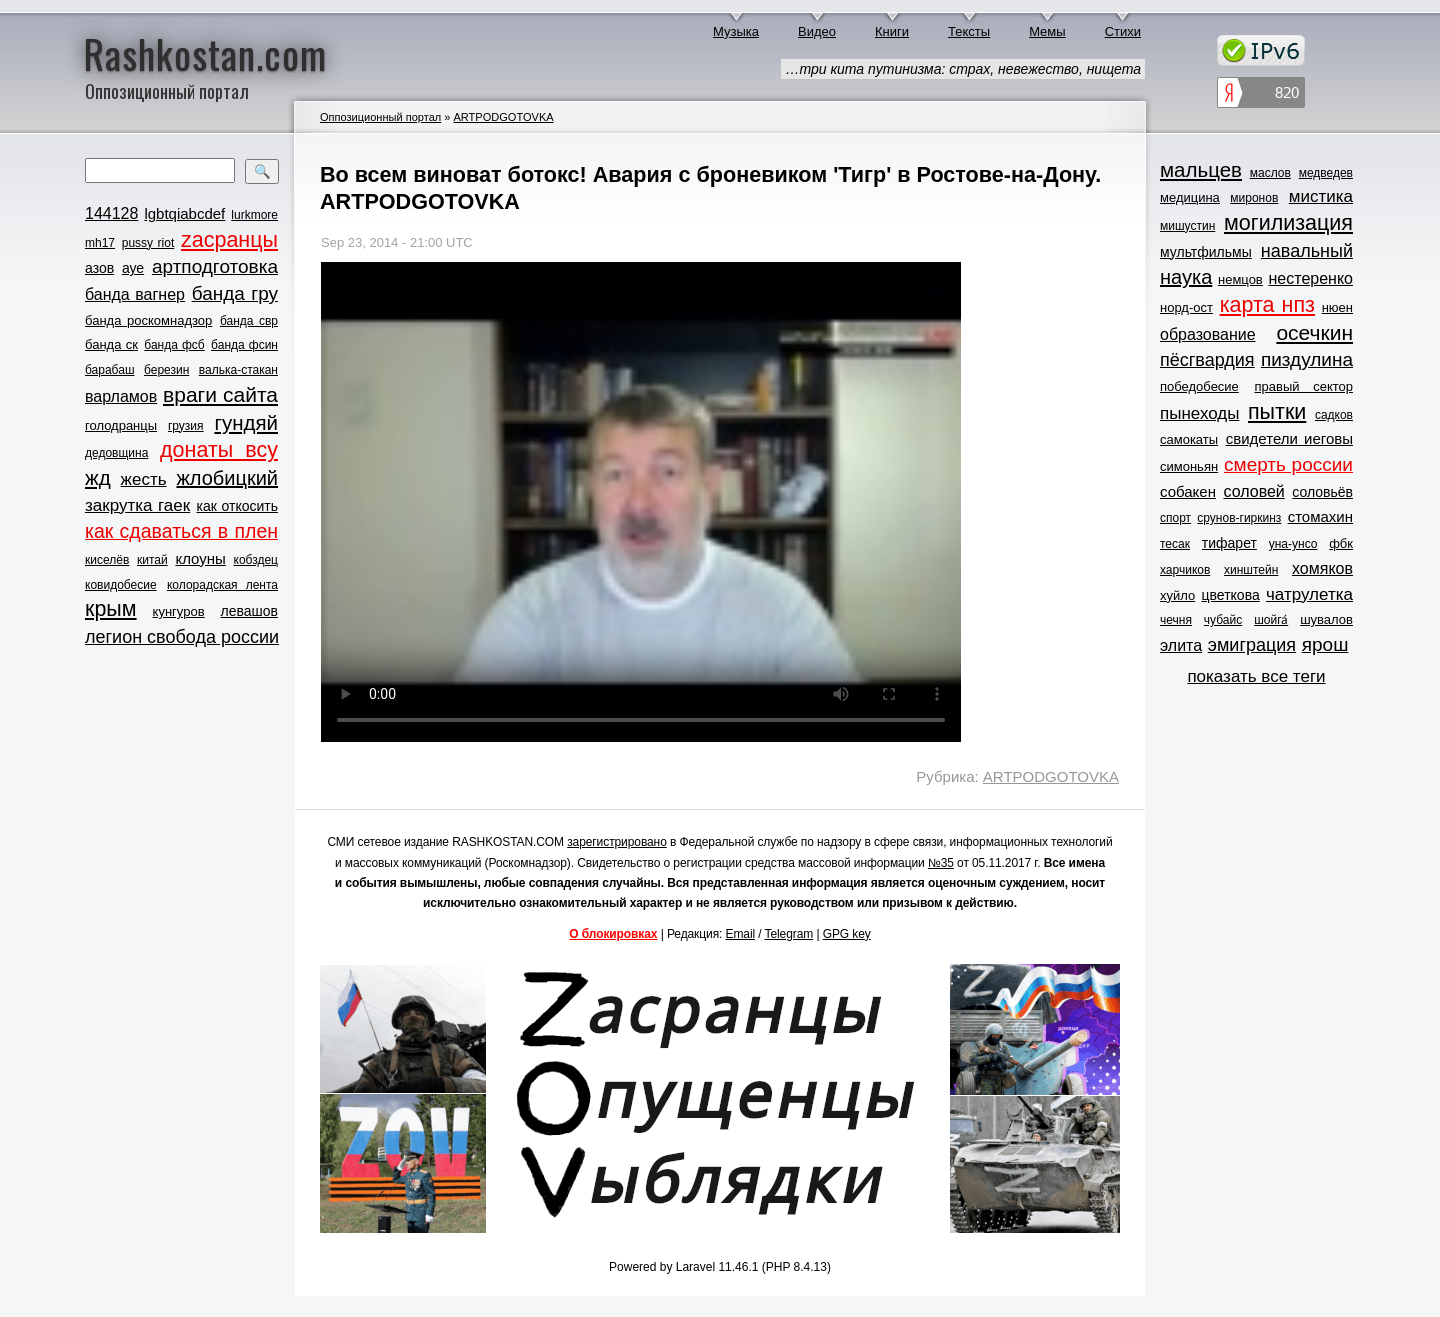 Image resolution: width=1440 pixels, height=1317 pixels. What do you see at coordinates (789, 934) in the screenshot?
I see `Telegram` at bounding box center [789, 934].